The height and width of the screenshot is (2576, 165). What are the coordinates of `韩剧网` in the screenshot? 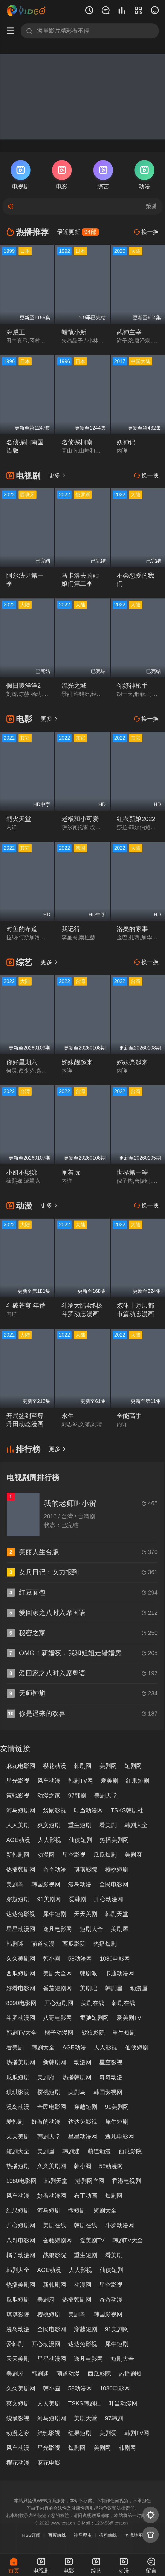 It's located at (82, 1766).